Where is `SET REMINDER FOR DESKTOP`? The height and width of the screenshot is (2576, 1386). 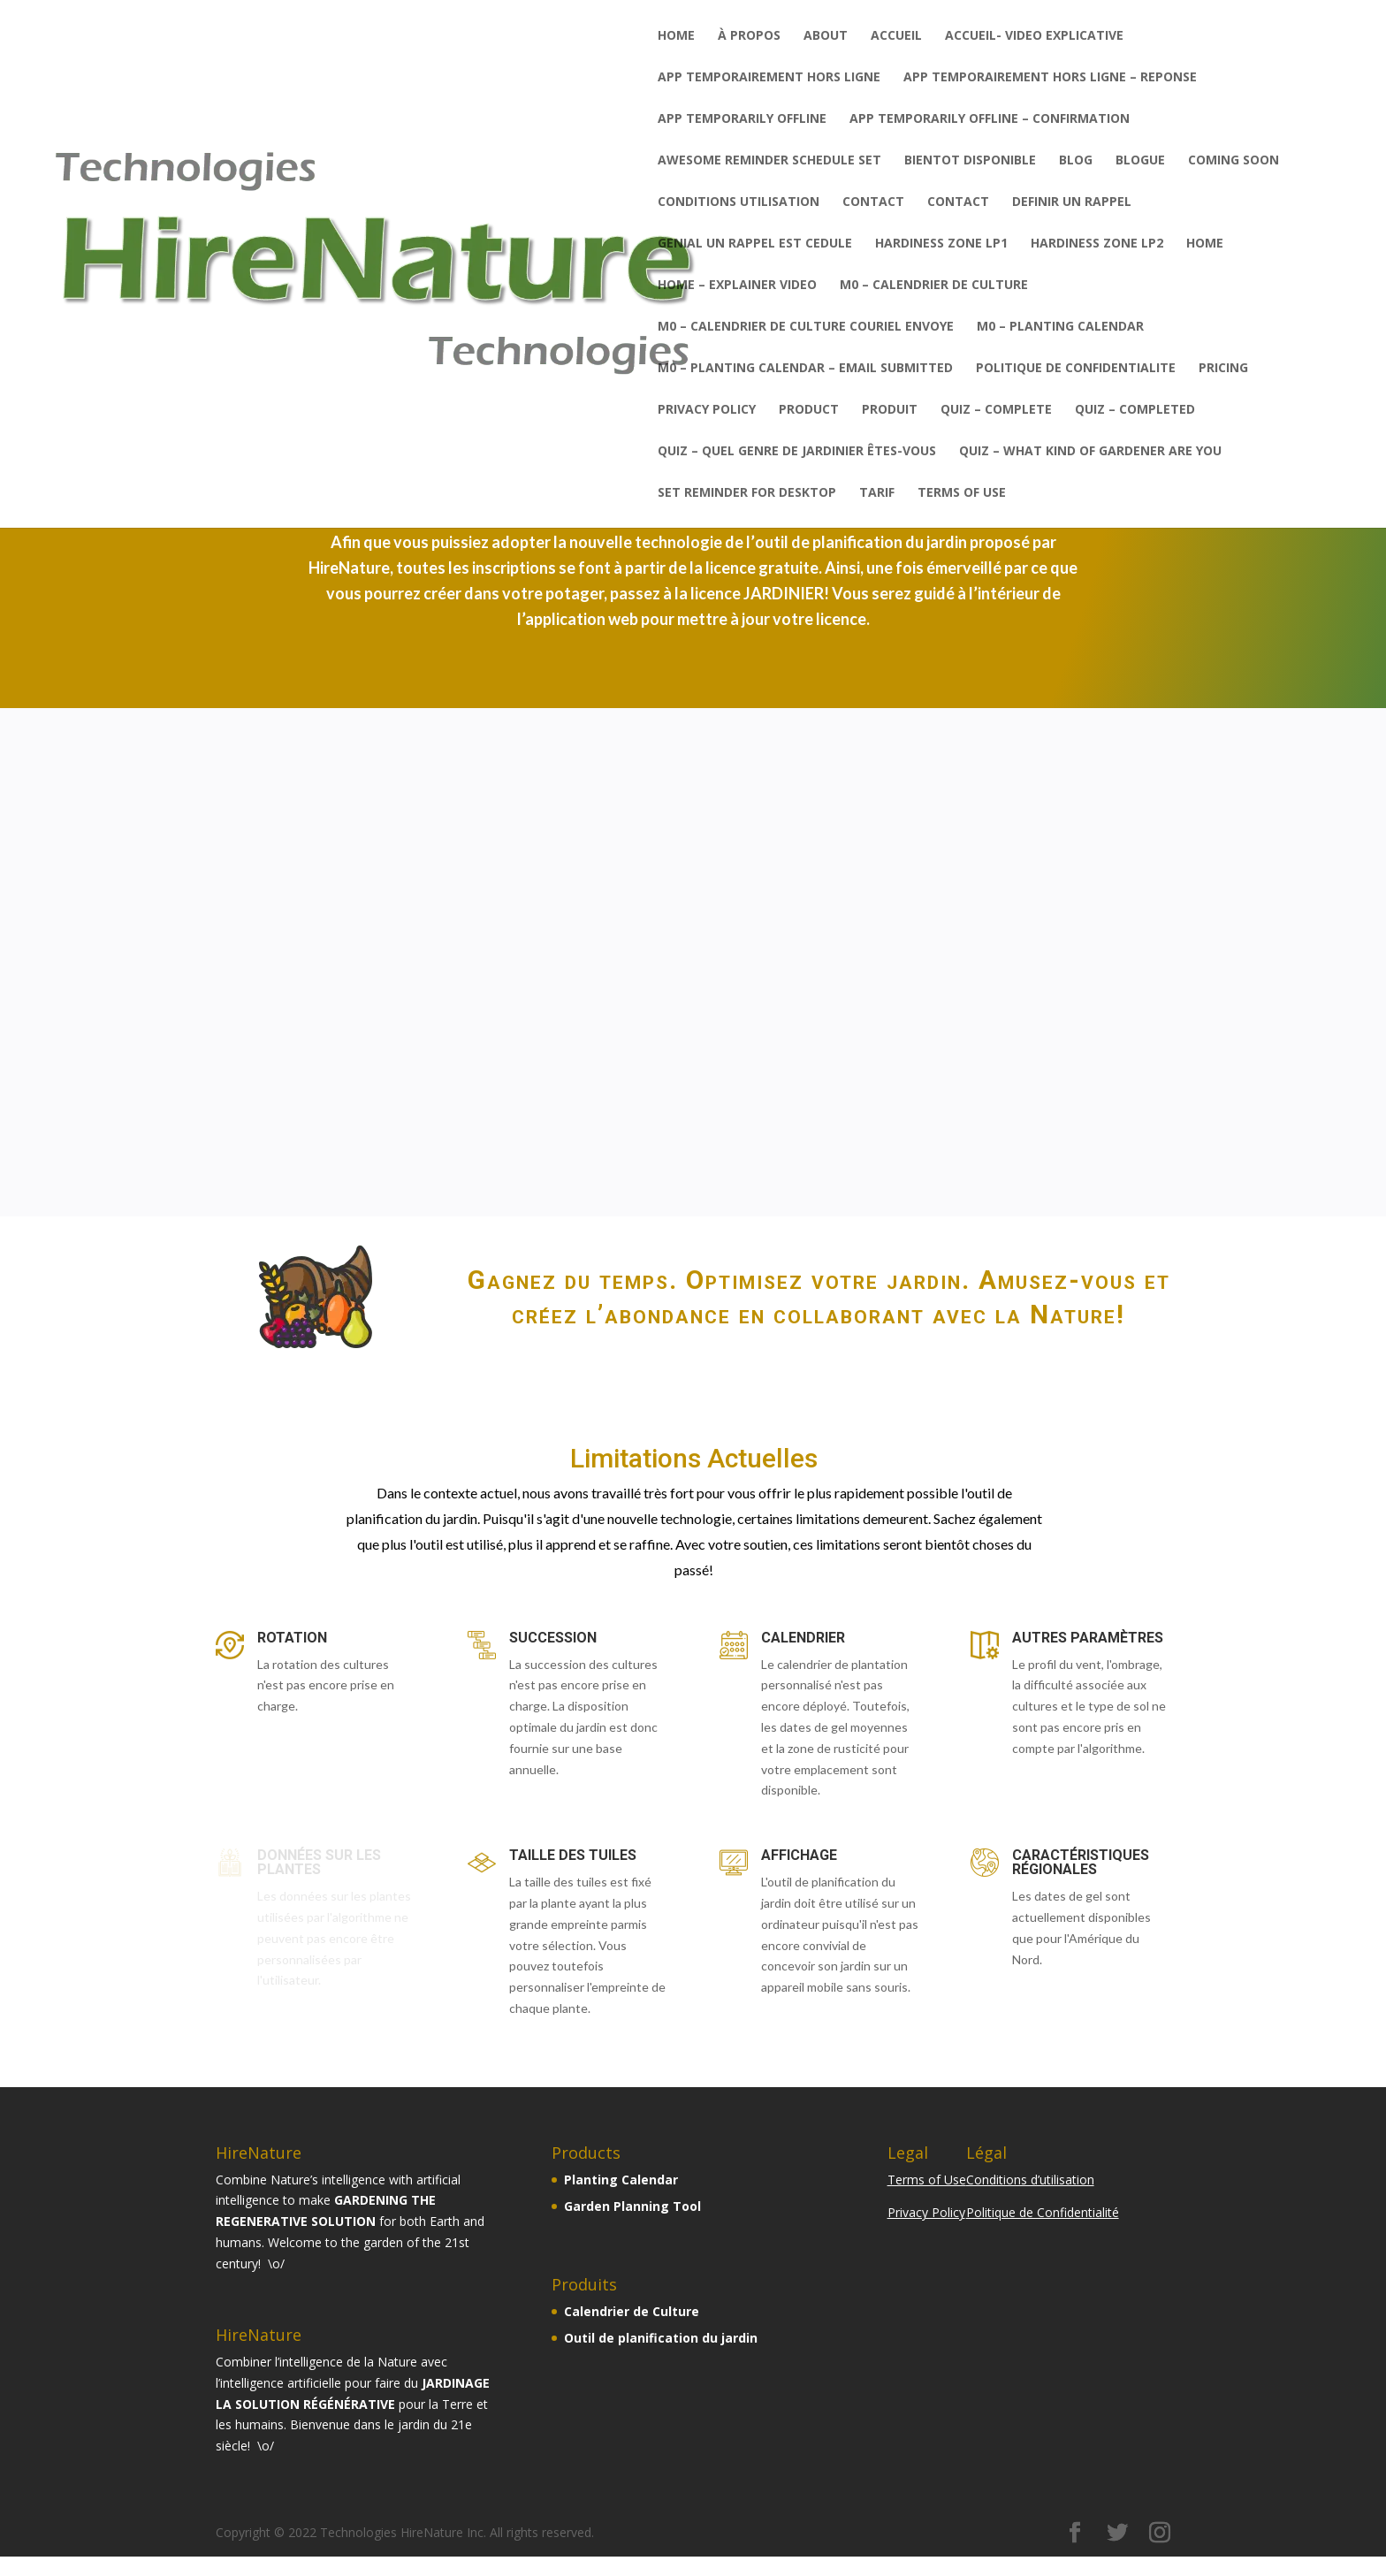 SET REMINDER FOR DESKTOP is located at coordinates (747, 493).